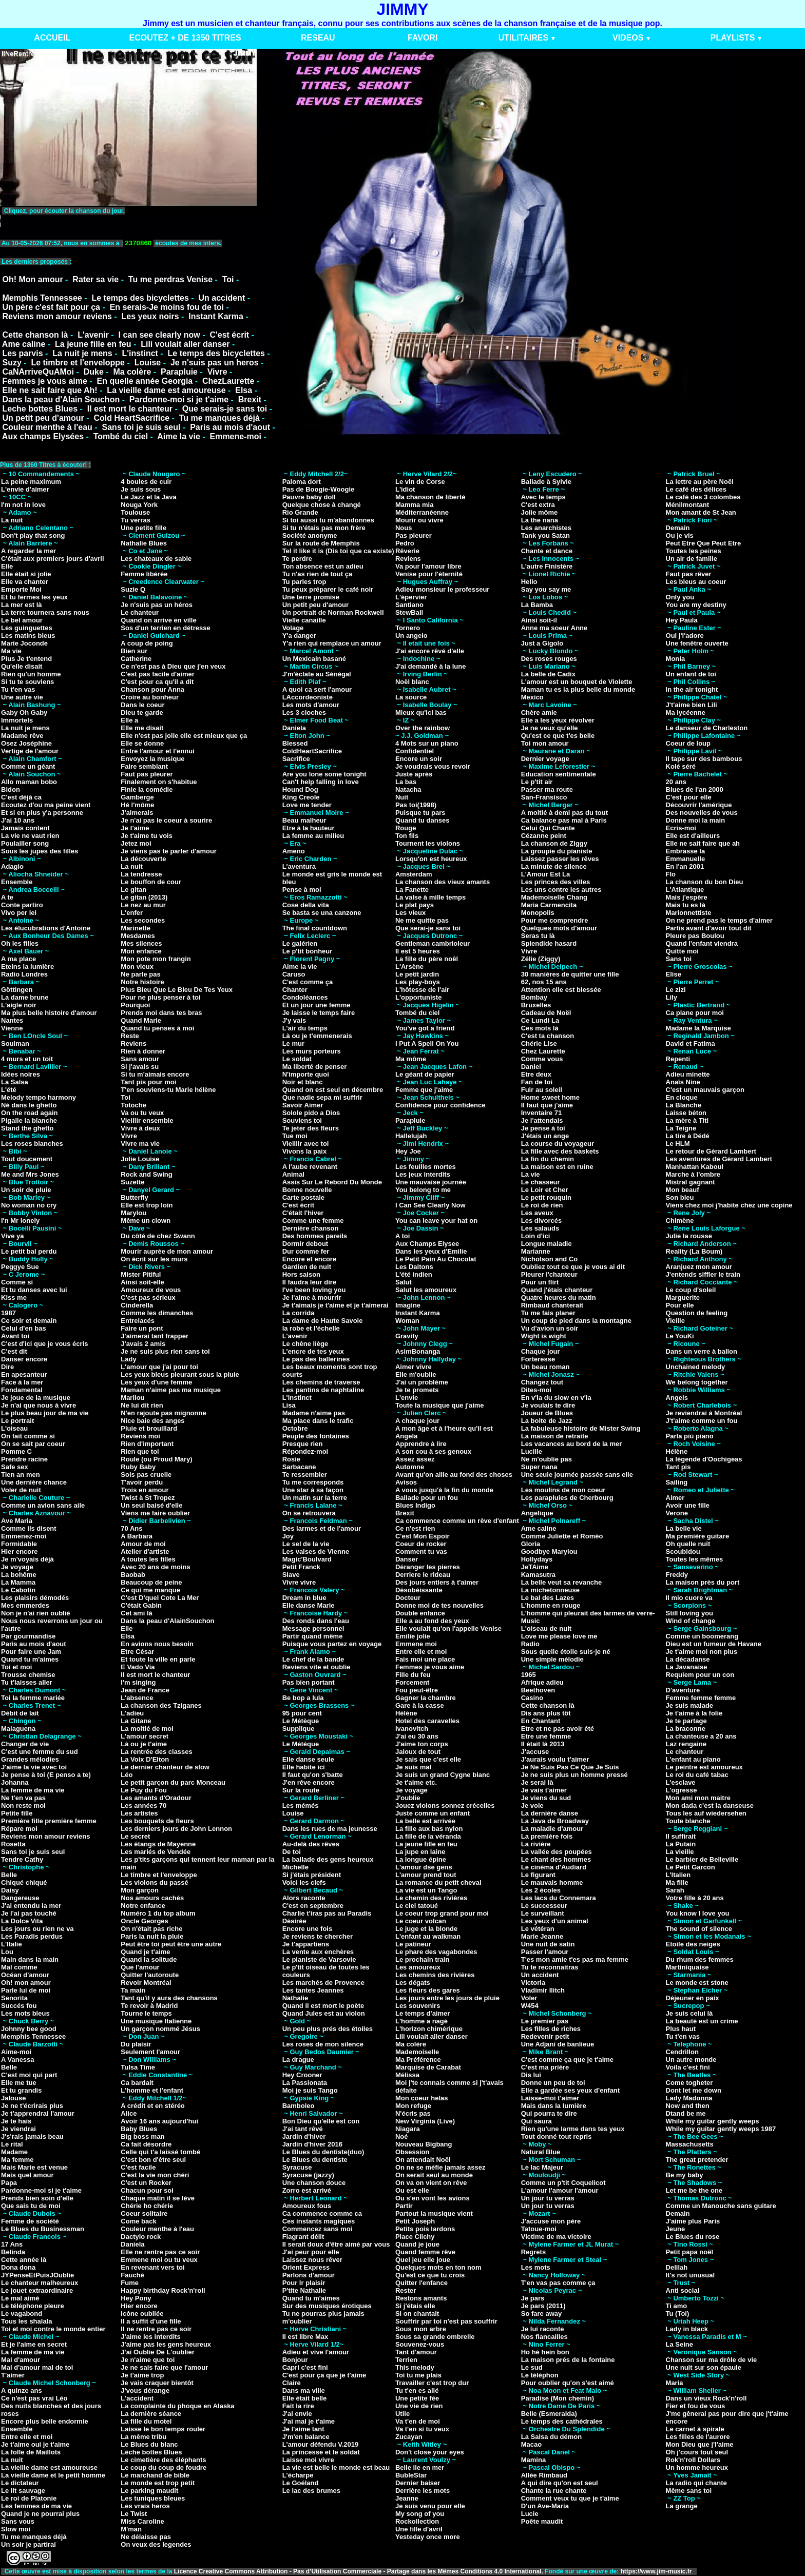 The width and height of the screenshot is (805, 2576). What do you see at coordinates (139, 298) in the screenshot?
I see `Le temps des bicyclettes` at bounding box center [139, 298].